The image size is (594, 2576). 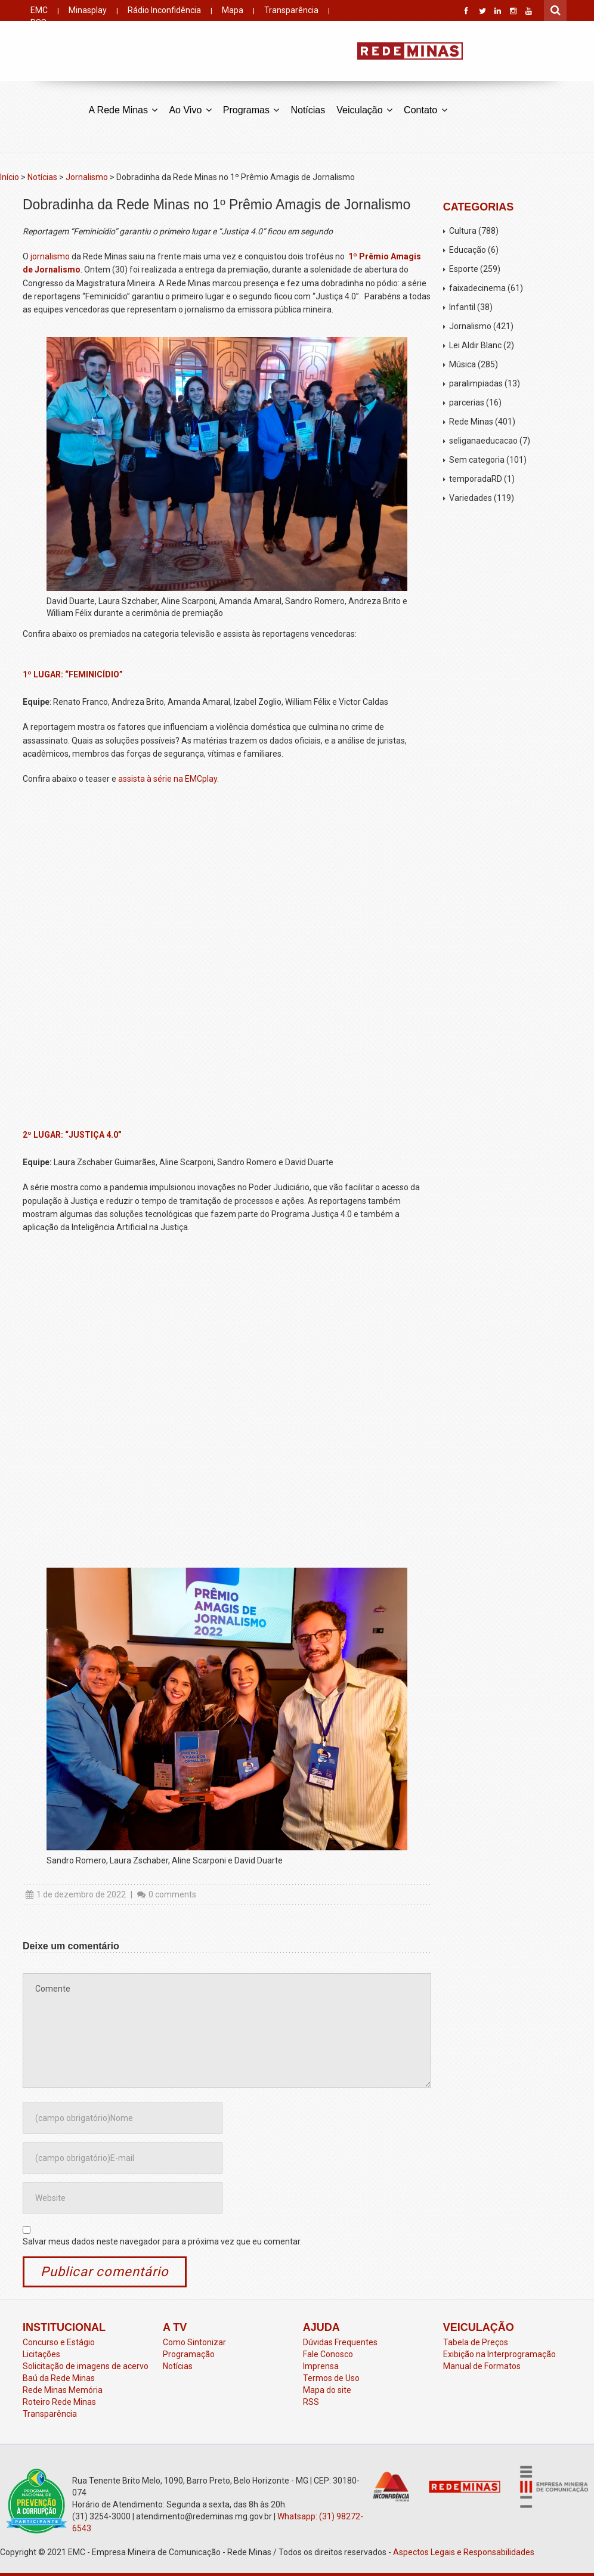 What do you see at coordinates (63, 2390) in the screenshot?
I see `Rede Minas Memória` at bounding box center [63, 2390].